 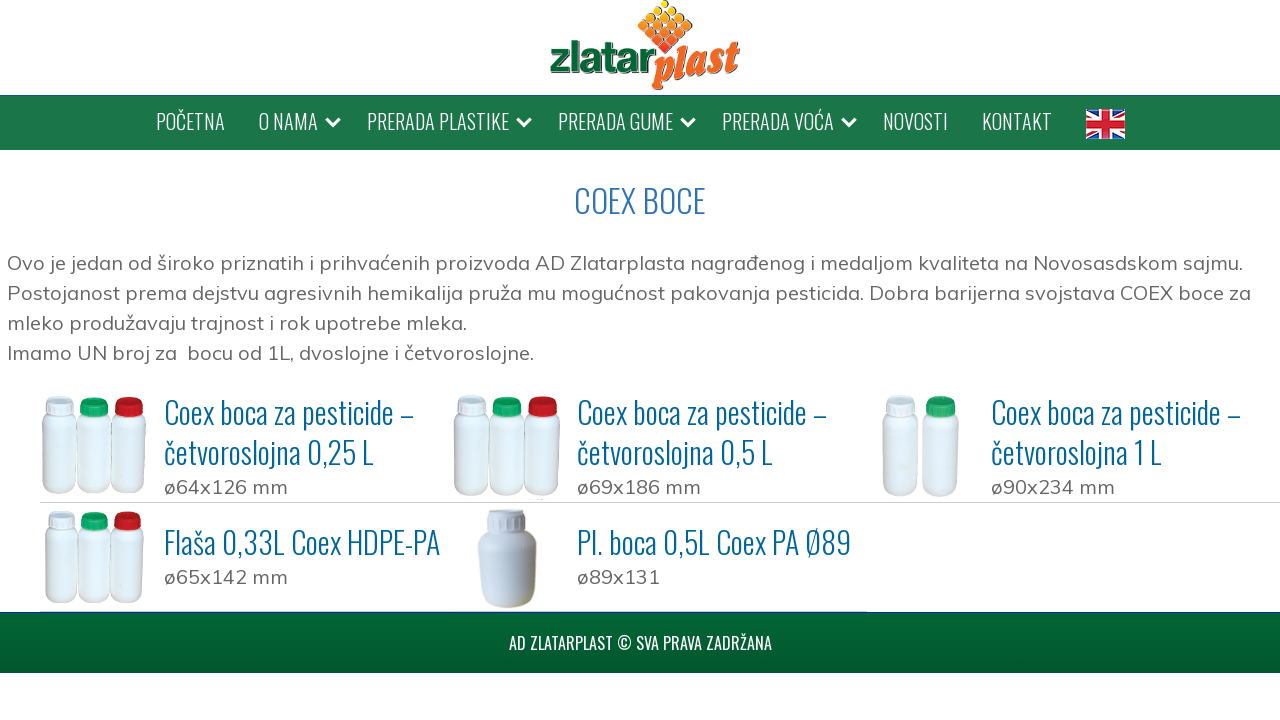 What do you see at coordinates (615, 121) in the screenshot?
I see `PRERADA GUME` at bounding box center [615, 121].